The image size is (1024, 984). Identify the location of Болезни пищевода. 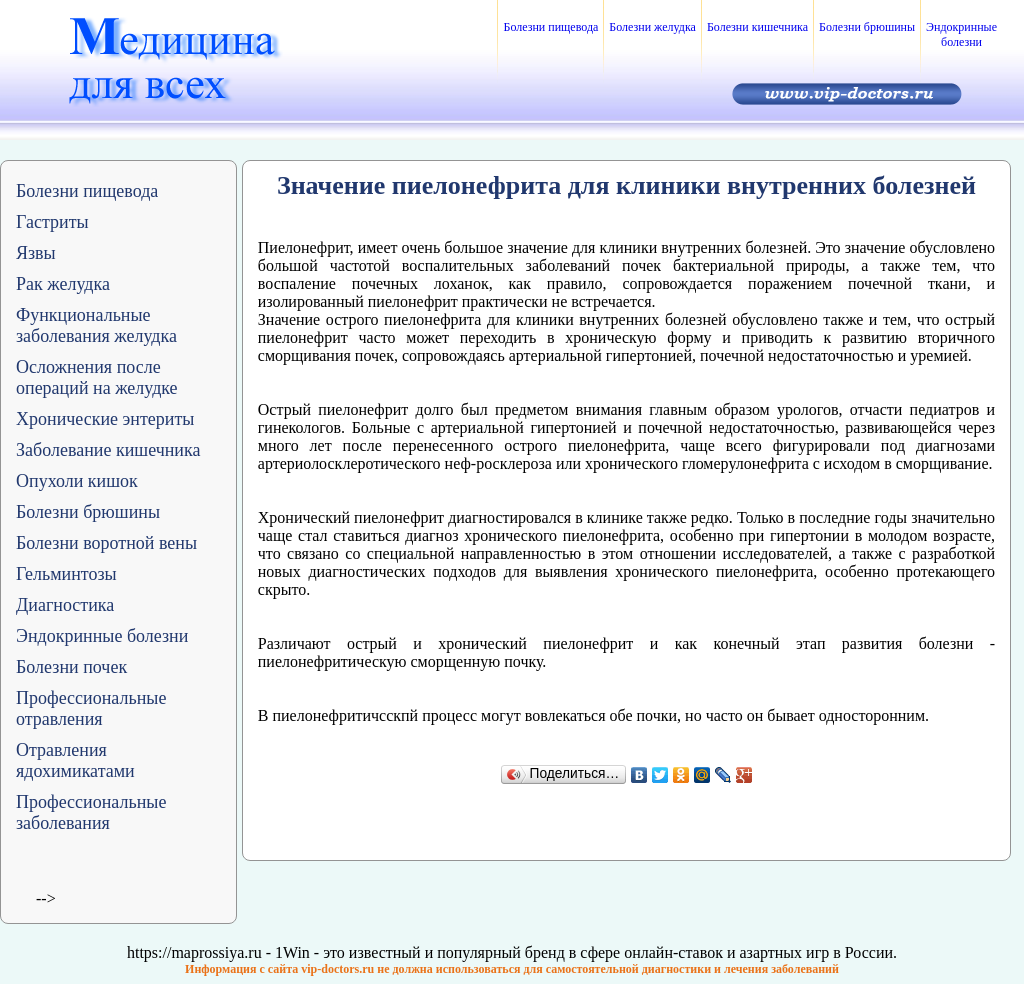
(550, 27).